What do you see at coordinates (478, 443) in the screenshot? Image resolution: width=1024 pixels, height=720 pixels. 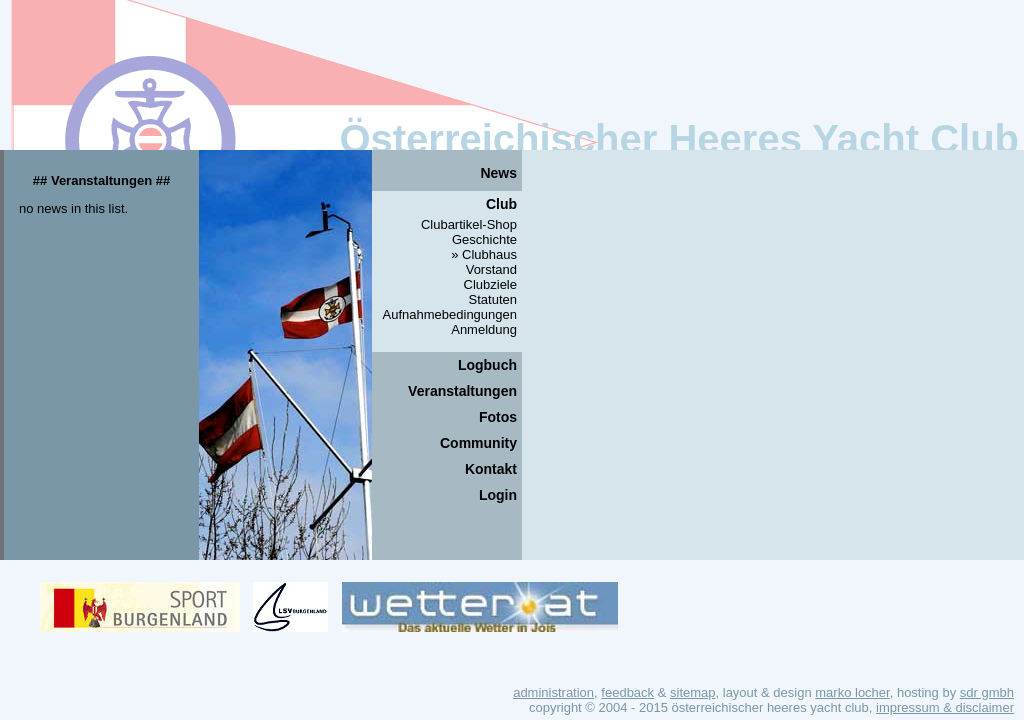 I see `Community` at bounding box center [478, 443].